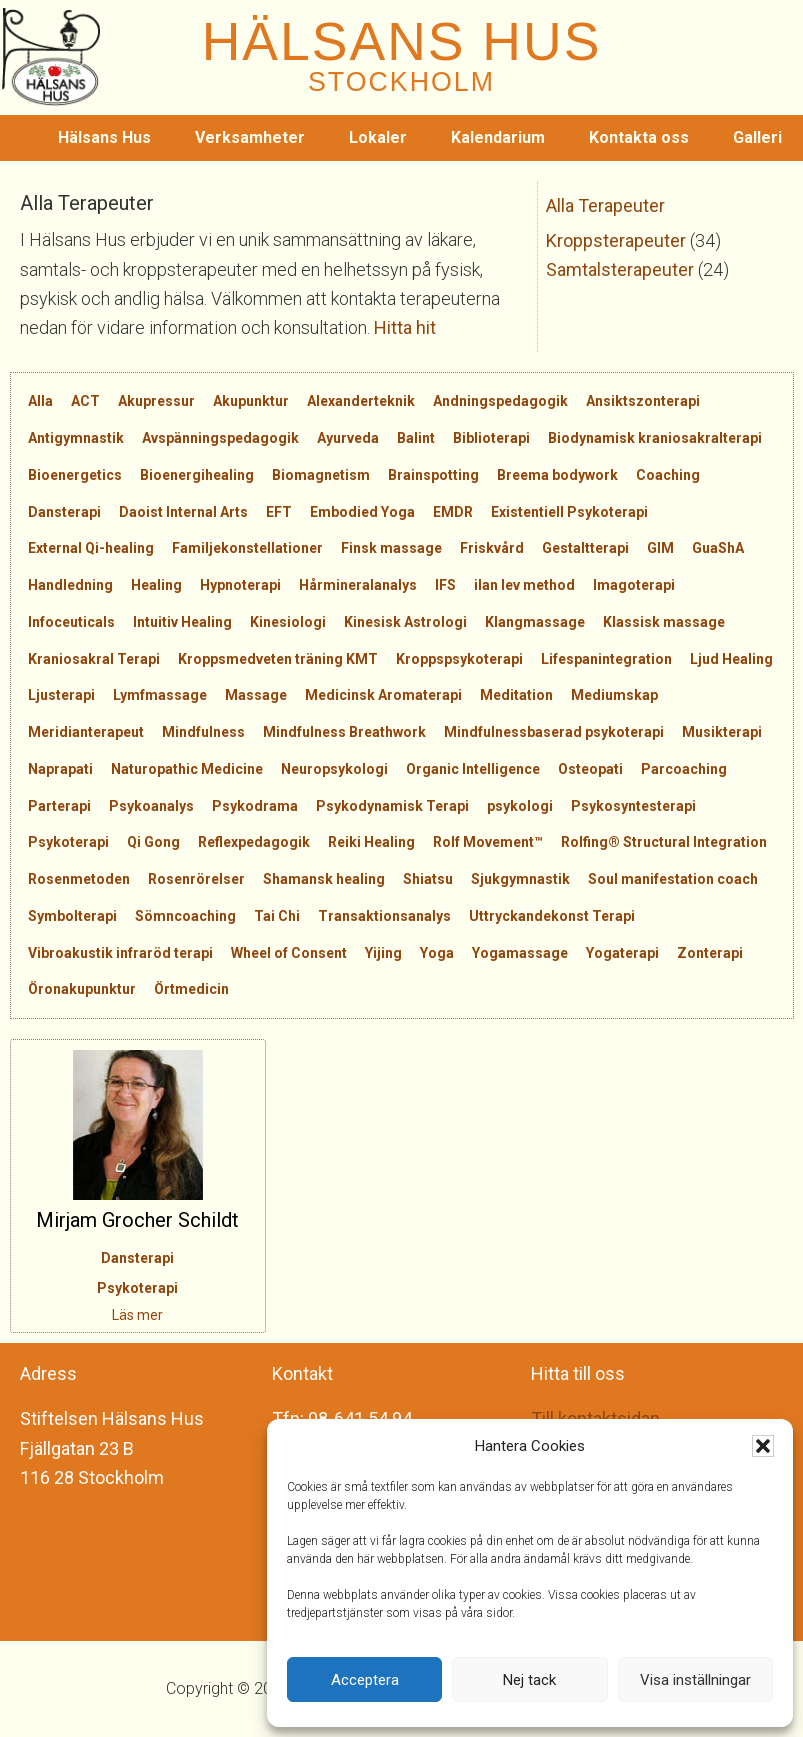 The image size is (803, 1737). What do you see at coordinates (391, 548) in the screenshot?
I see `Finsk massage` at bounding box center [391, 548].